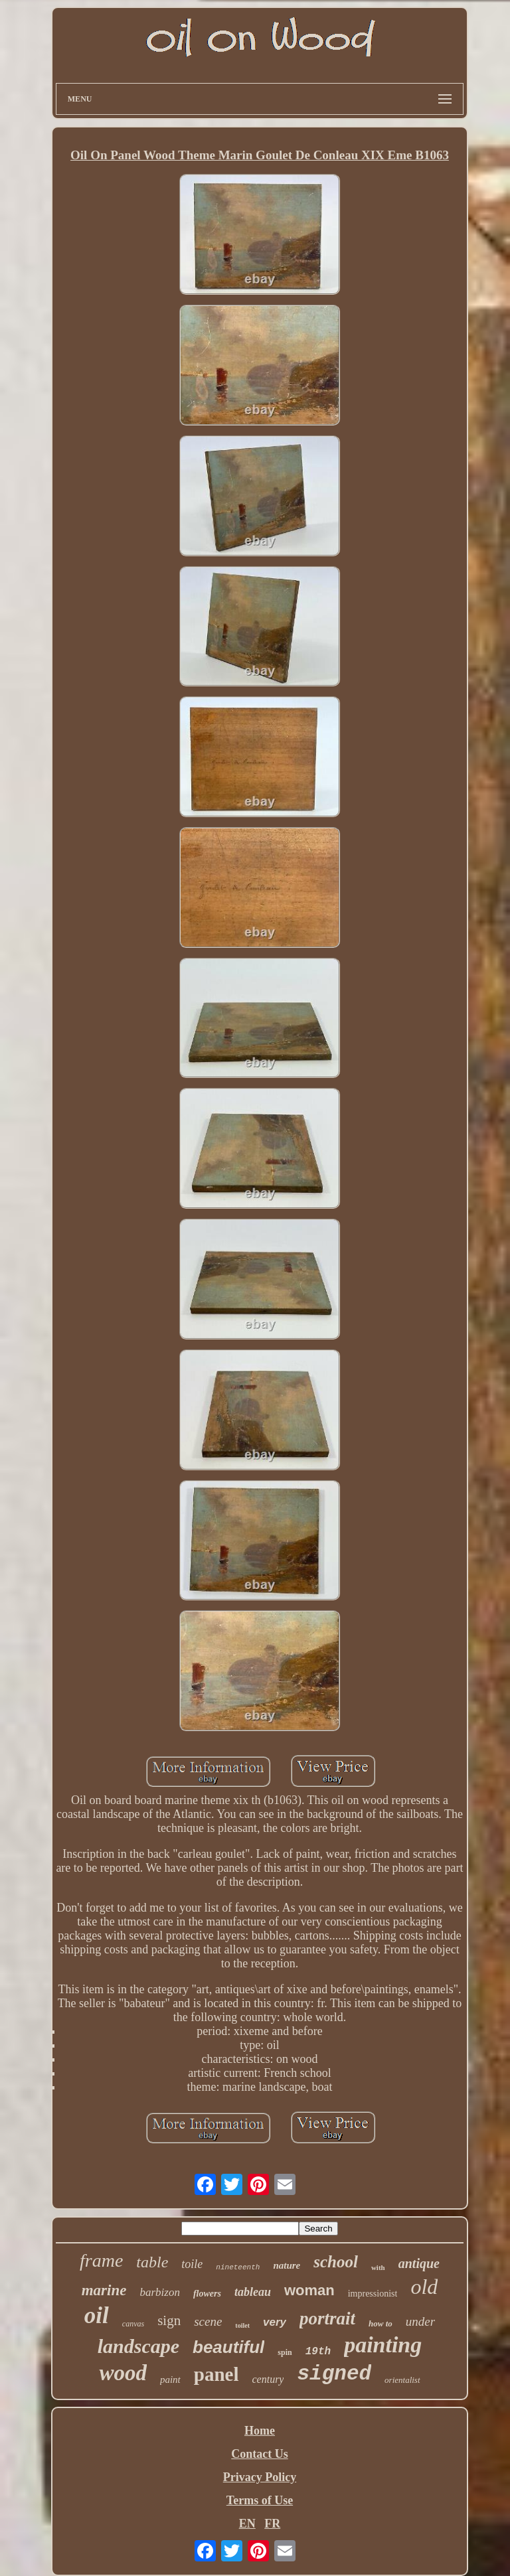  What do you see at coordinates (378, 2267) in the screenshot?
I see `with` at bounding box center [378, 2267].